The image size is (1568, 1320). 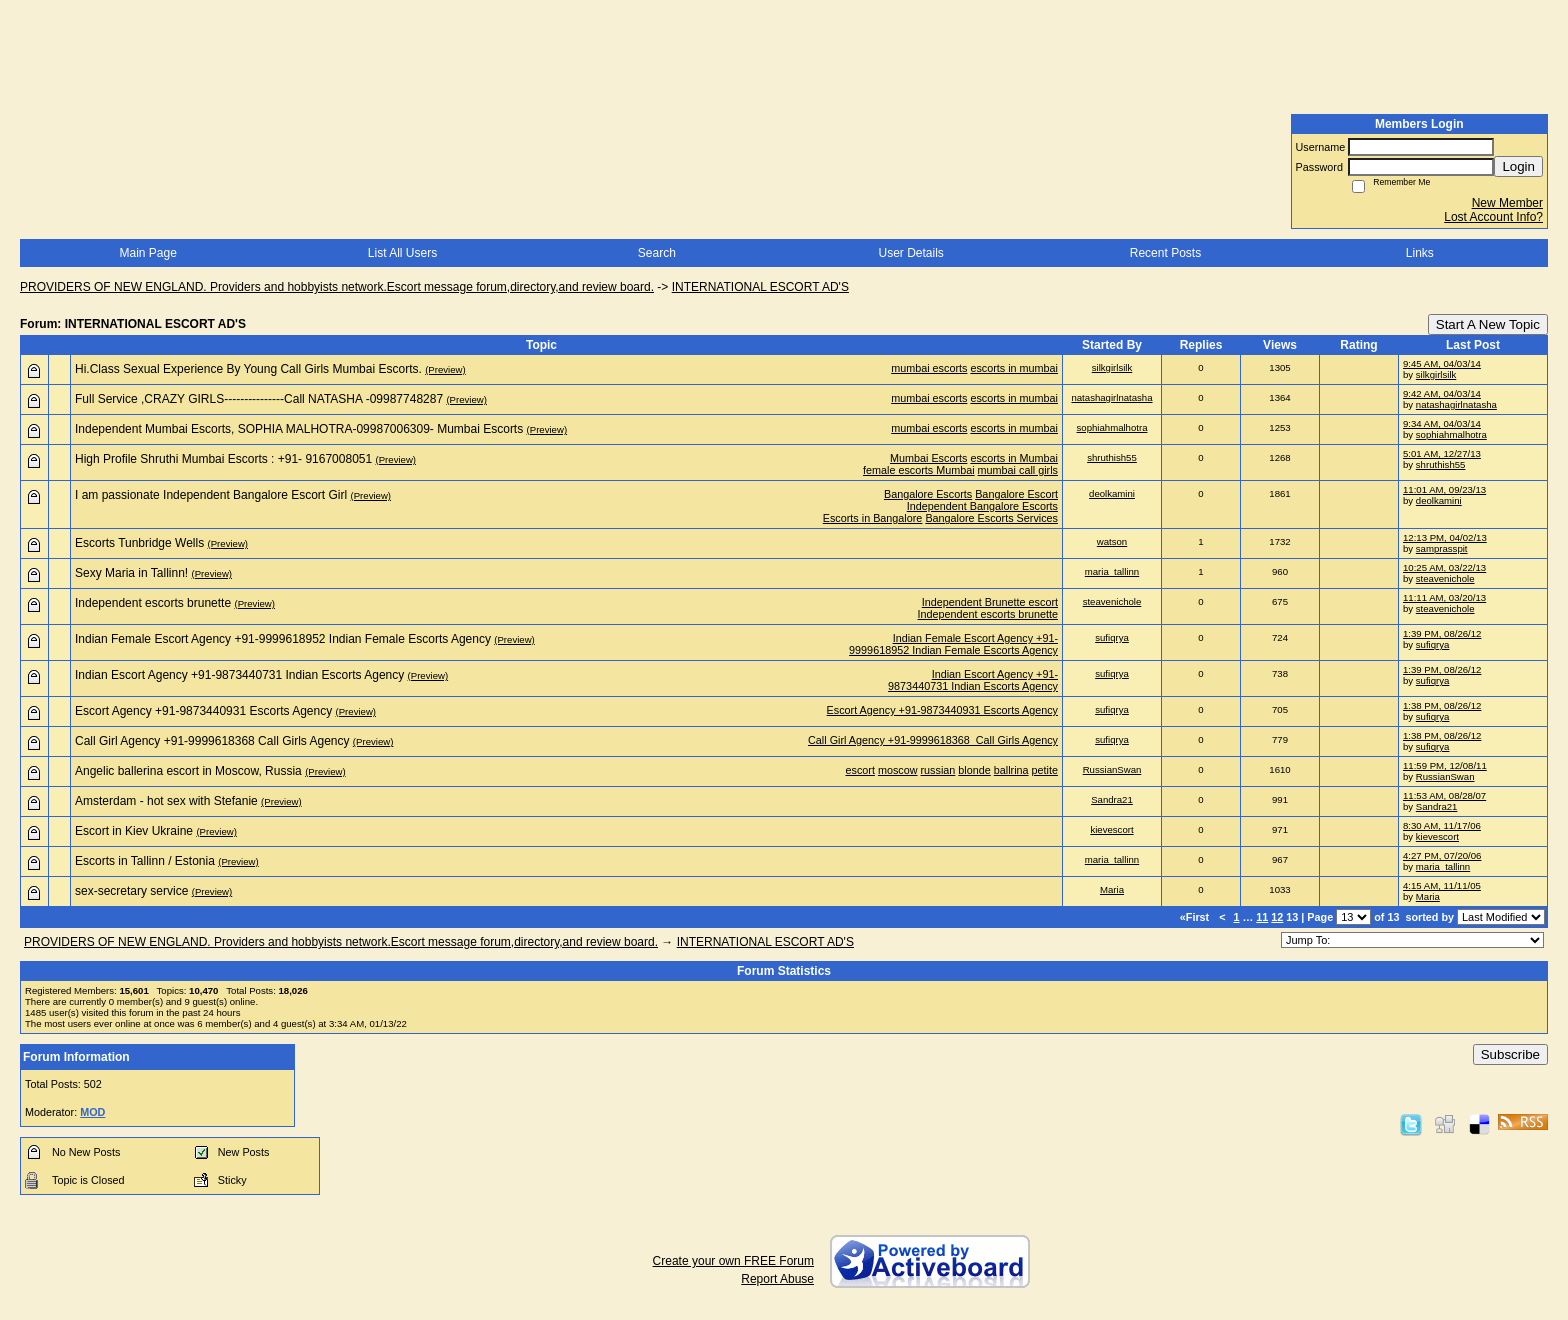 What do you see at coordinates (188, 771) in the screenshot?
I see `Angelic ballerina escort in Moscow, Russia` at bounding box center [188, 771].